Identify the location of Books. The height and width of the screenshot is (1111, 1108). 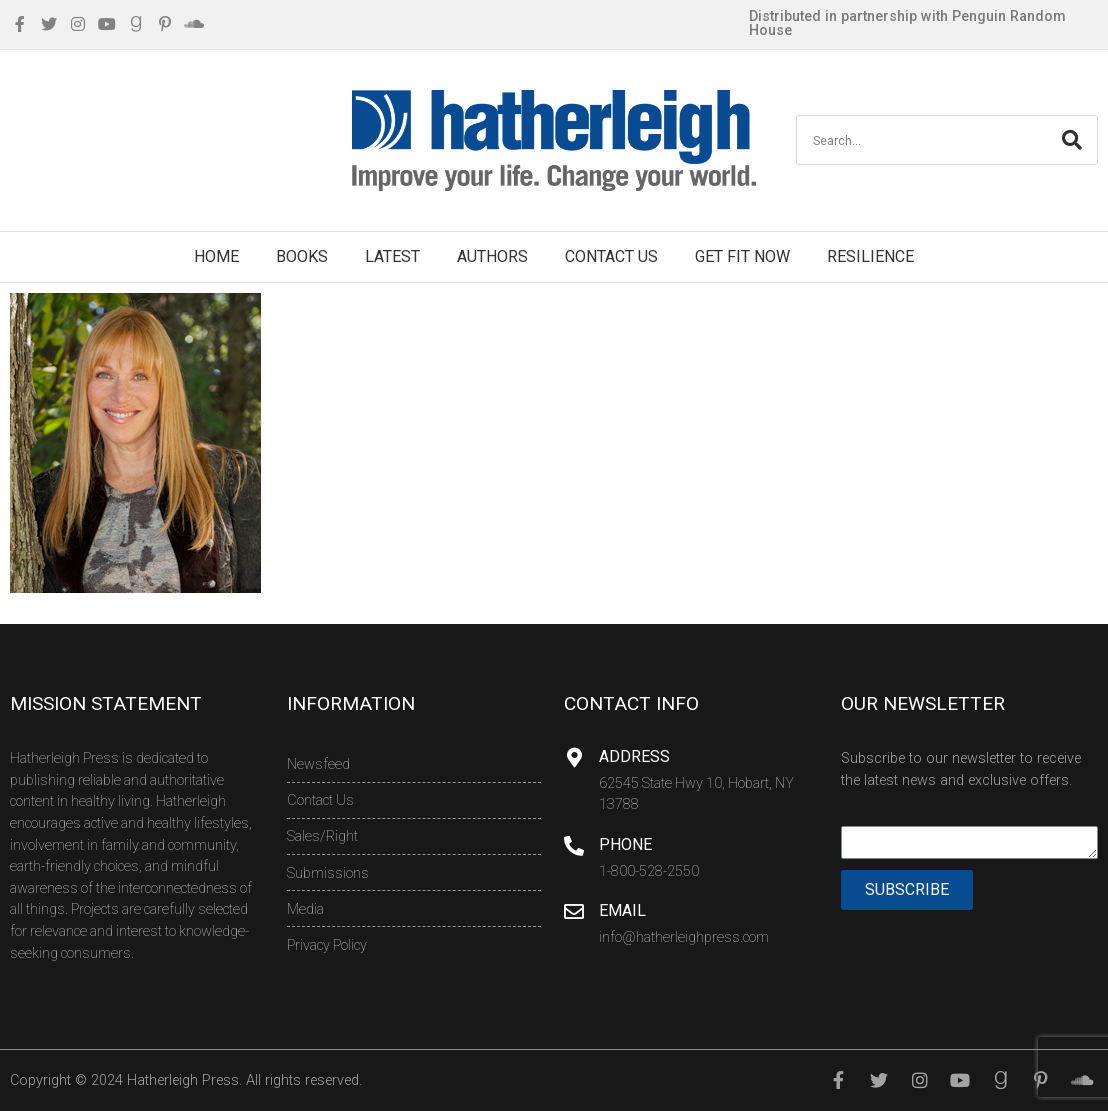
(302, 256).